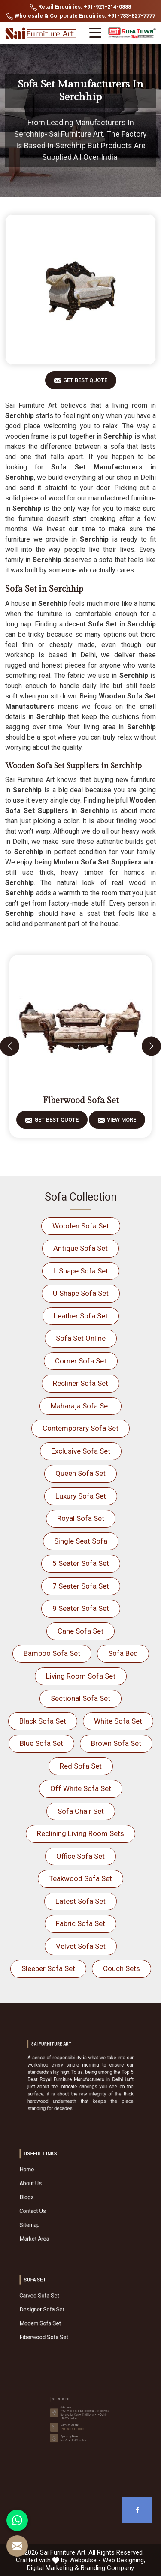 Image resolution: width=161 pixels, height=2576 pixels. What do you see at coordinates (80, 1788) in the screenshot?
I see `Off White Sofa Set` at bounding box center [80, 1788].